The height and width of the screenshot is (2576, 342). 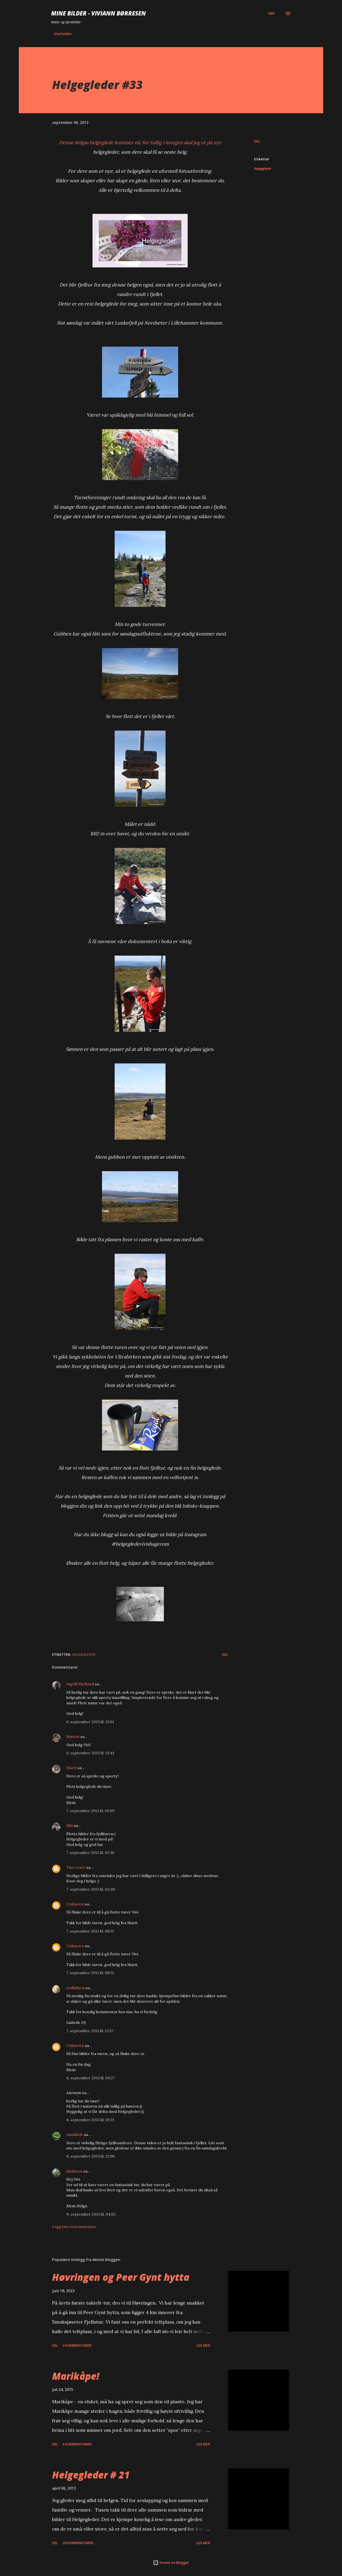 What do you see at coordinates (77, 2345) in the screenshot?
I see `4 kommentarer` at bounding box center [77, 2345].